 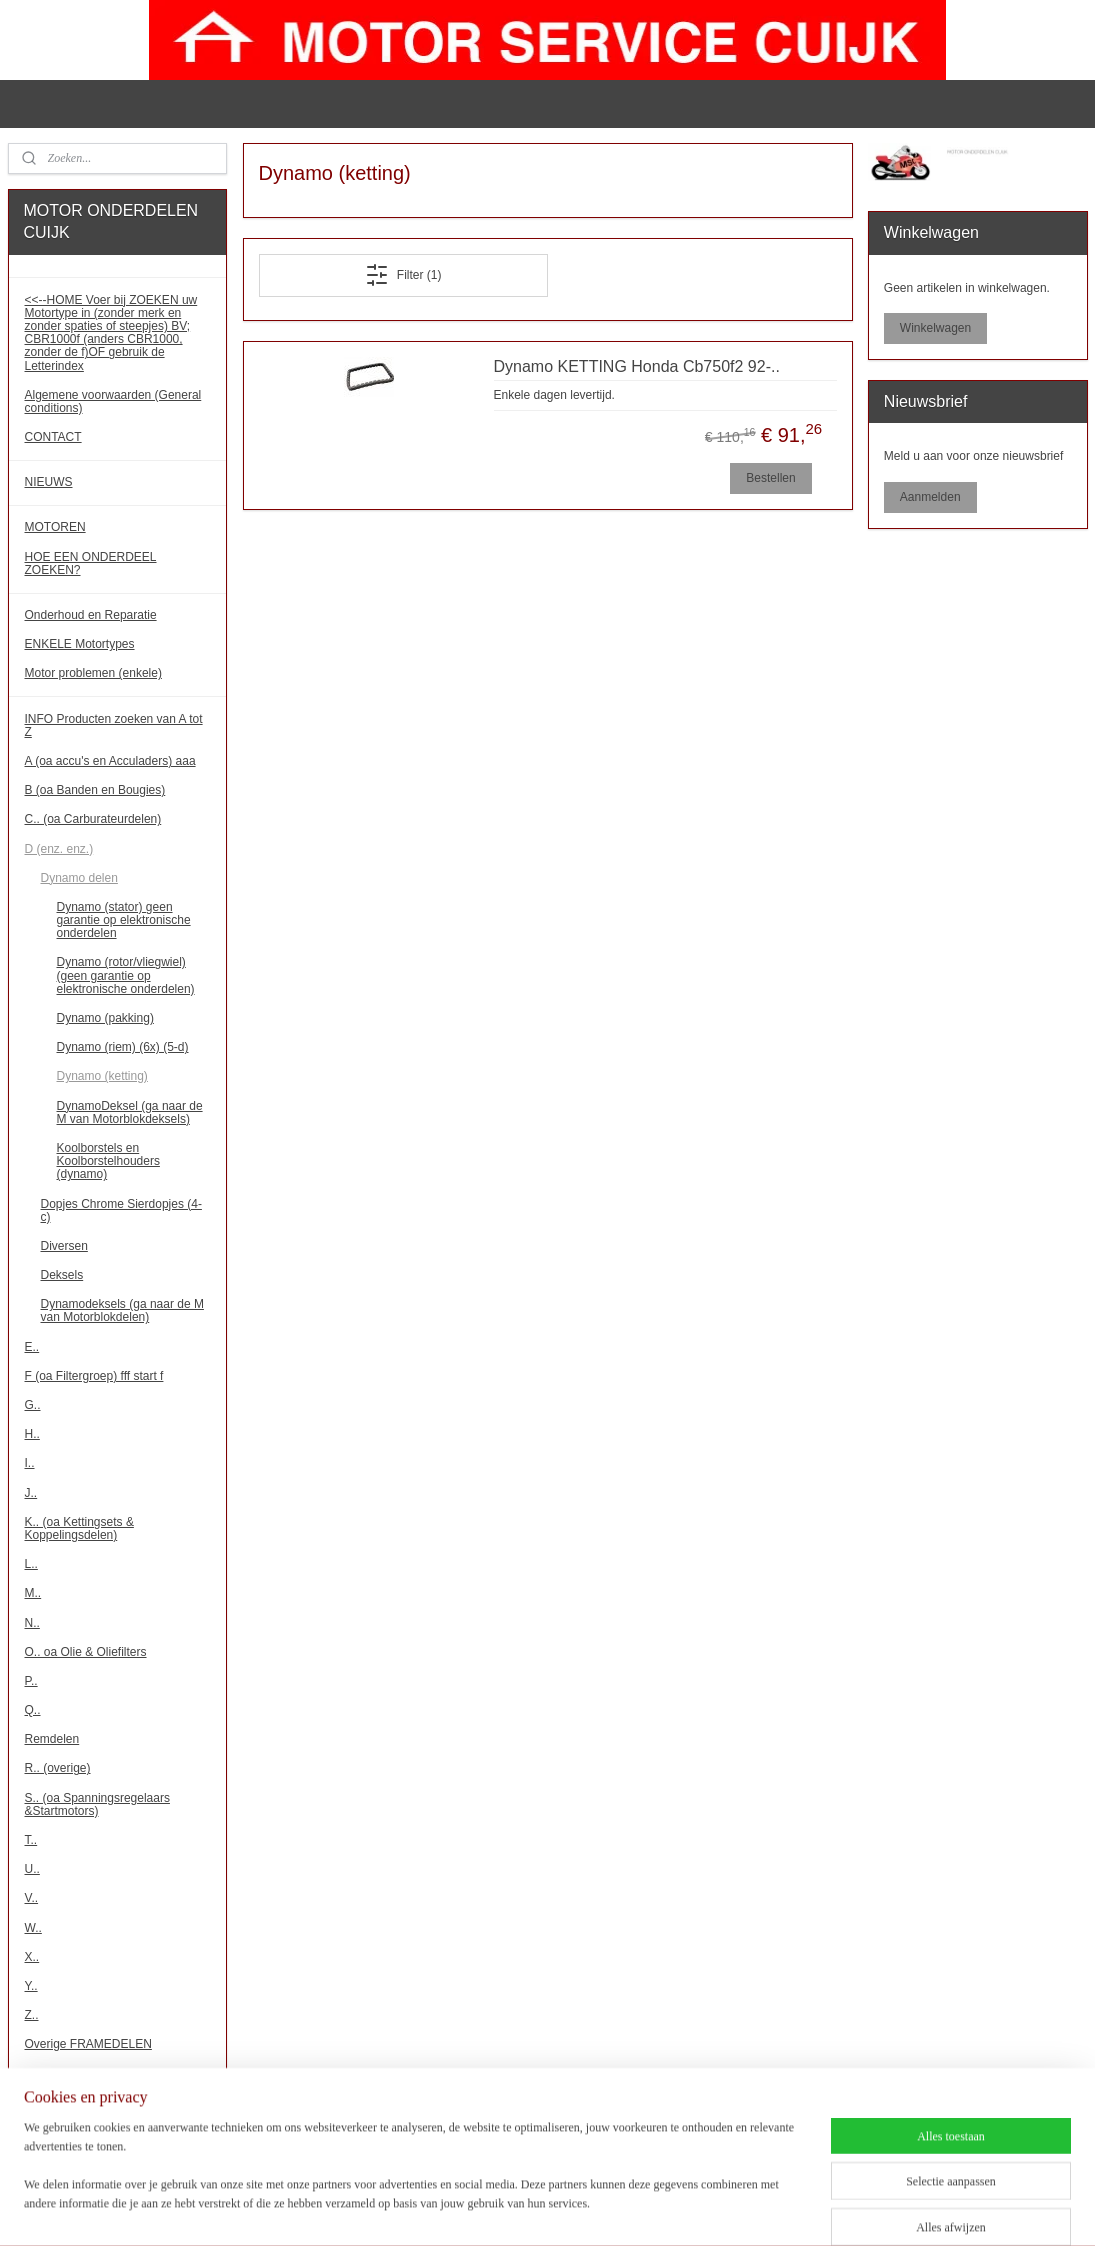 I want to click on Onderhoud en Reparatie, so click(x=91, y=615).